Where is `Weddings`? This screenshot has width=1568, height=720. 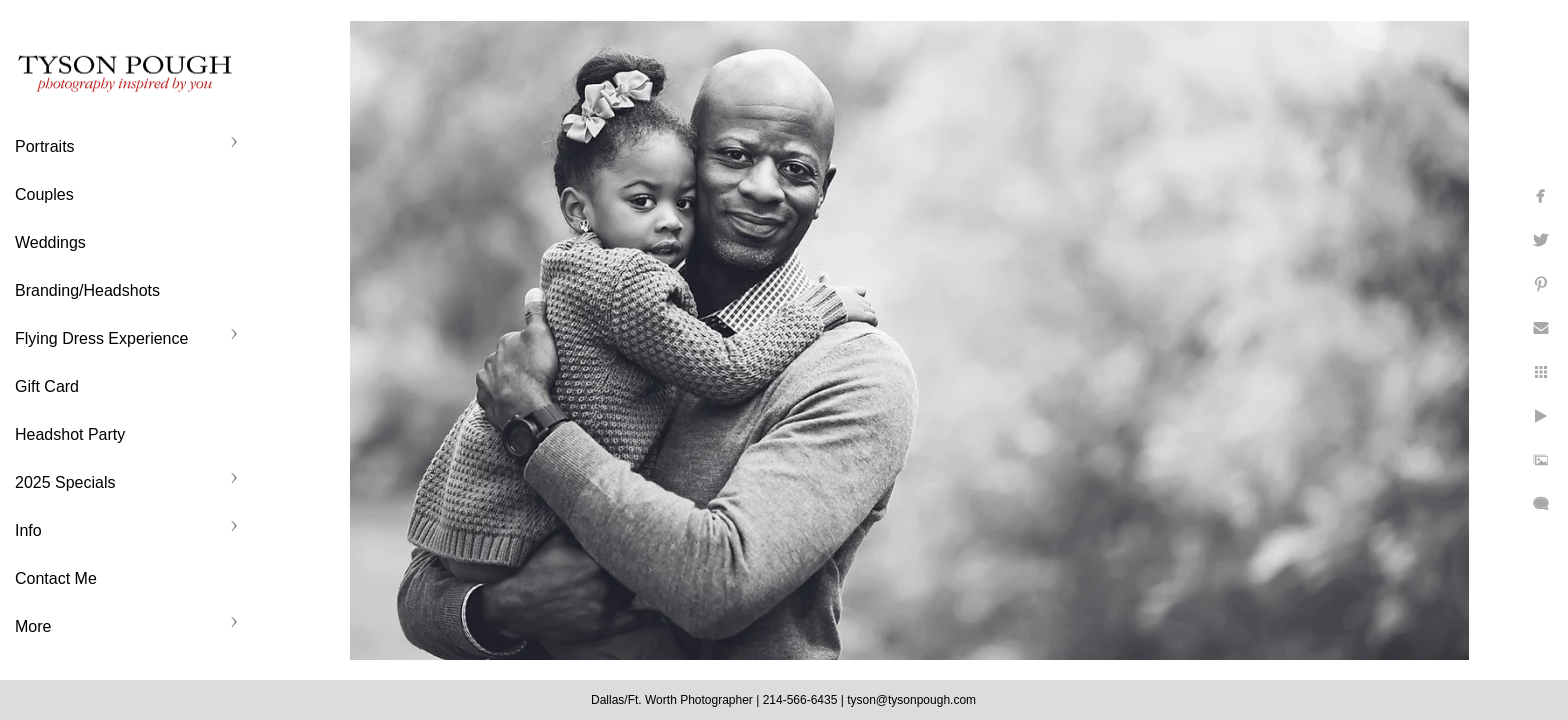
Weddings is located at coordinates (50, 242).